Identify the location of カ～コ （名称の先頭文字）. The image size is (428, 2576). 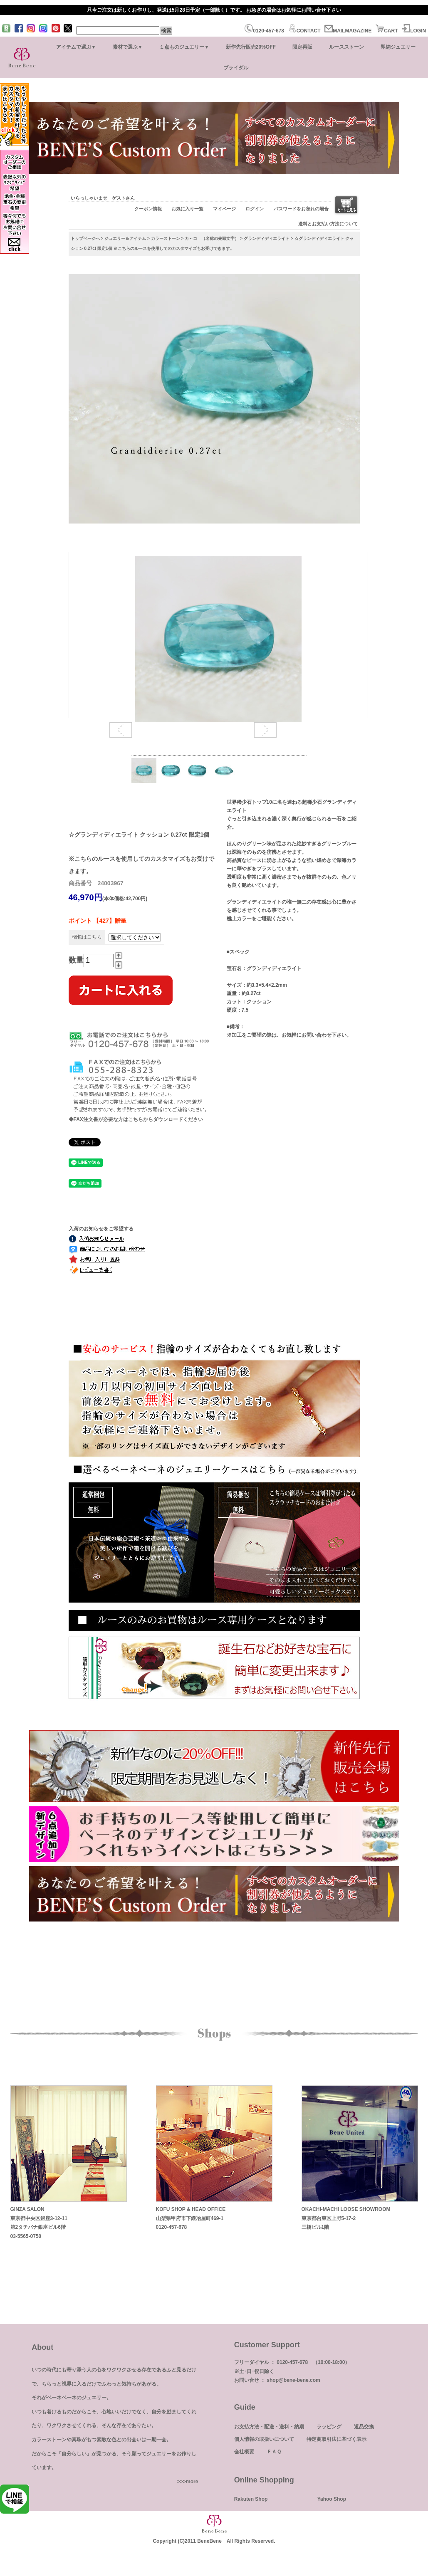
(212, 238).